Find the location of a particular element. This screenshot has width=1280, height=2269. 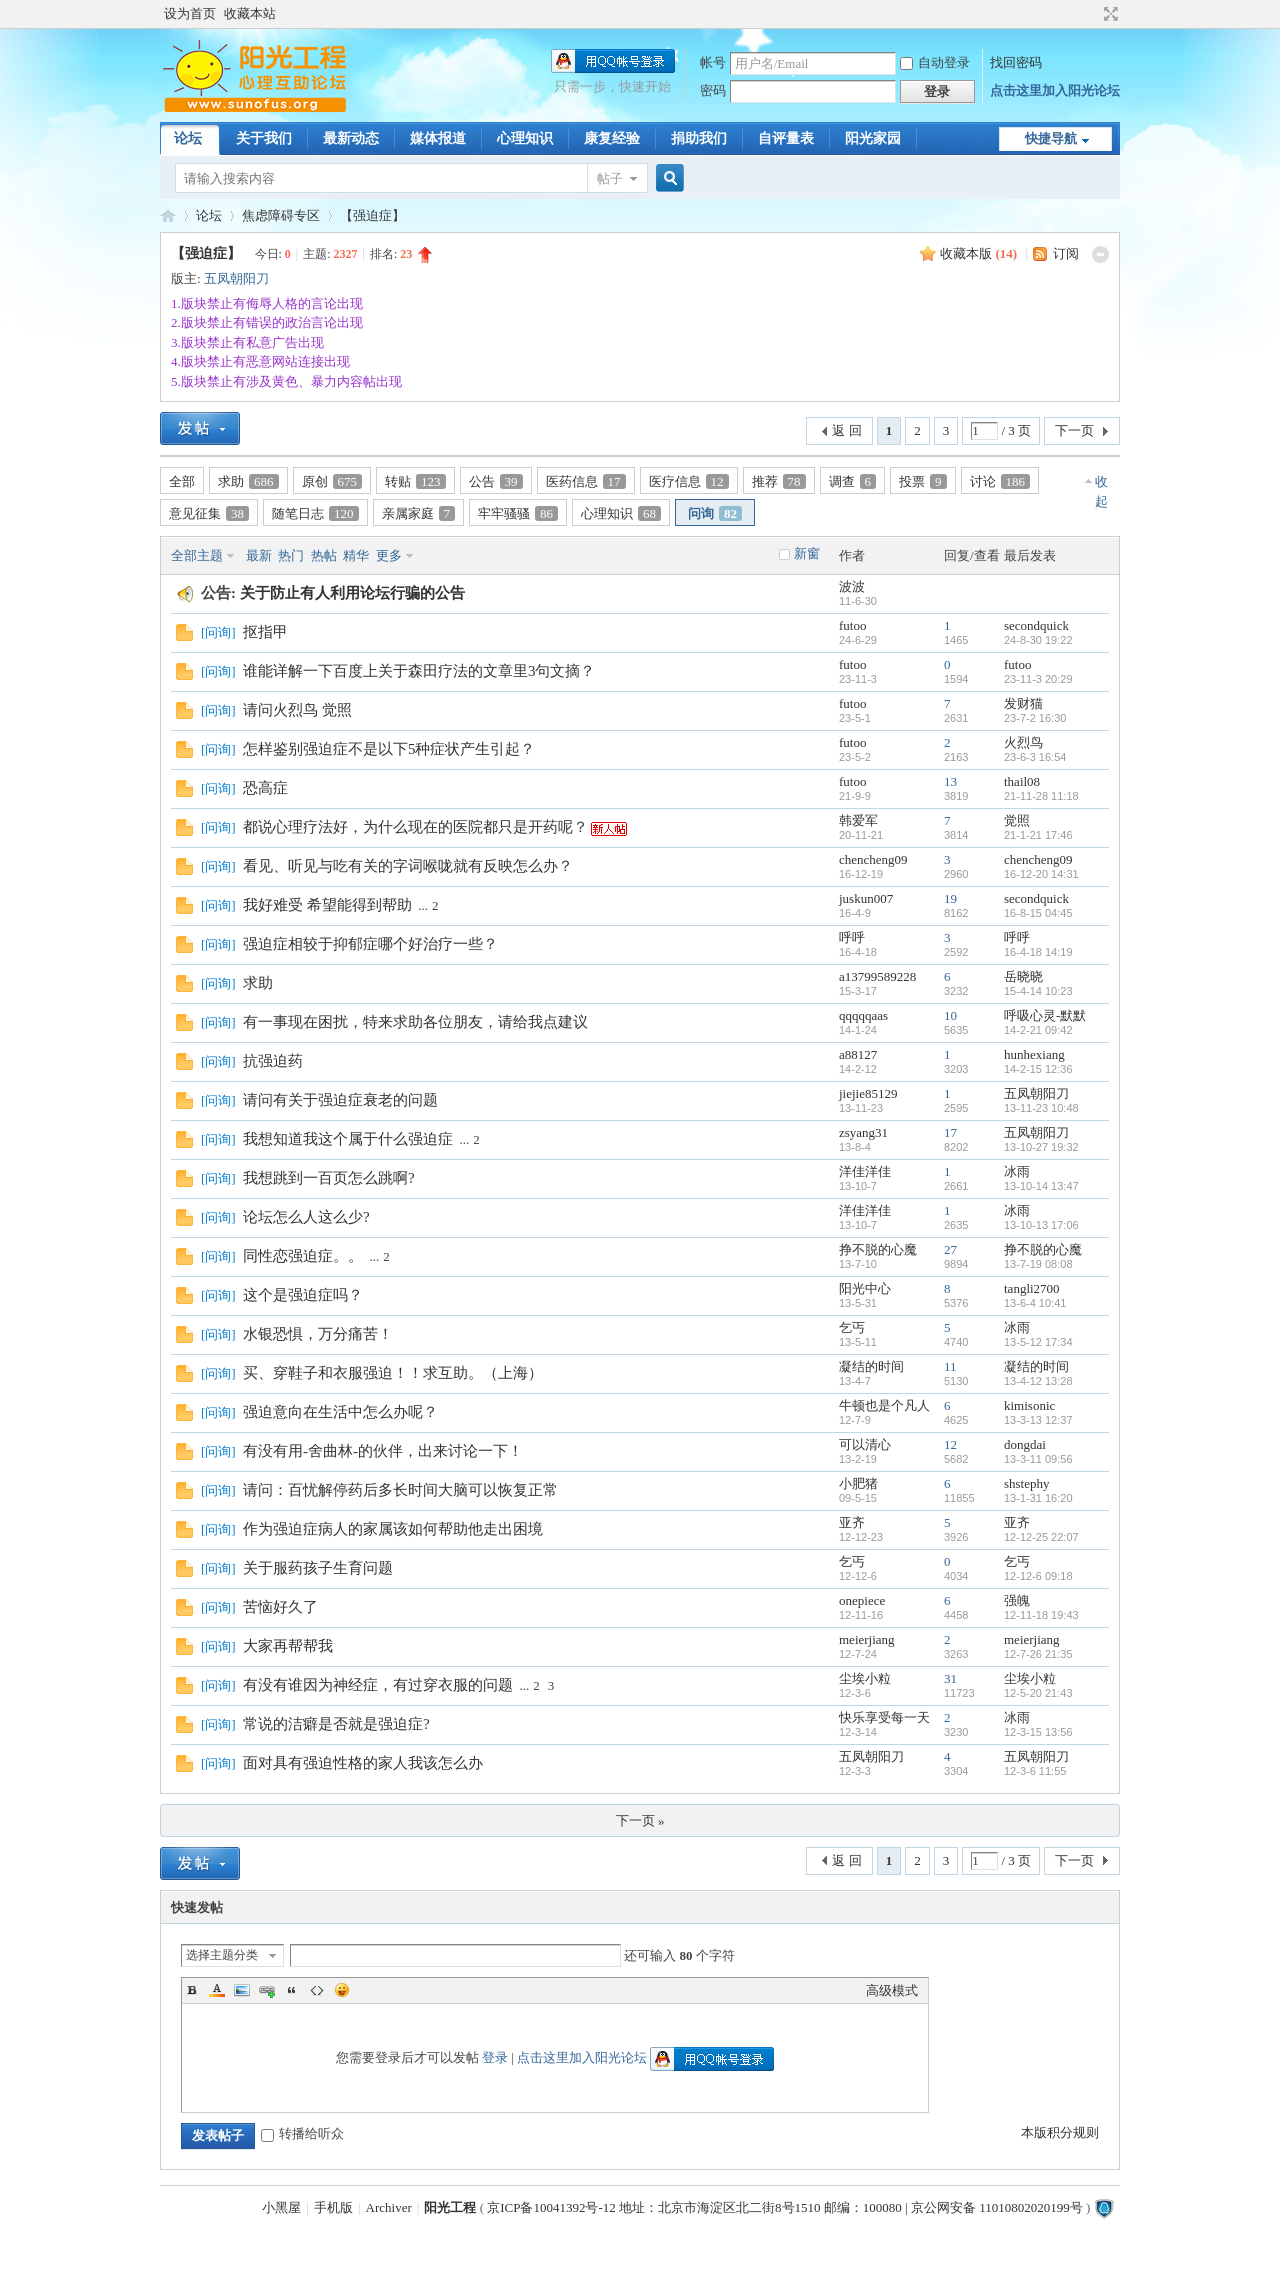

强迫症相较于抑郁症哪个好治疗一些？ is located at coordinates (370, 944).